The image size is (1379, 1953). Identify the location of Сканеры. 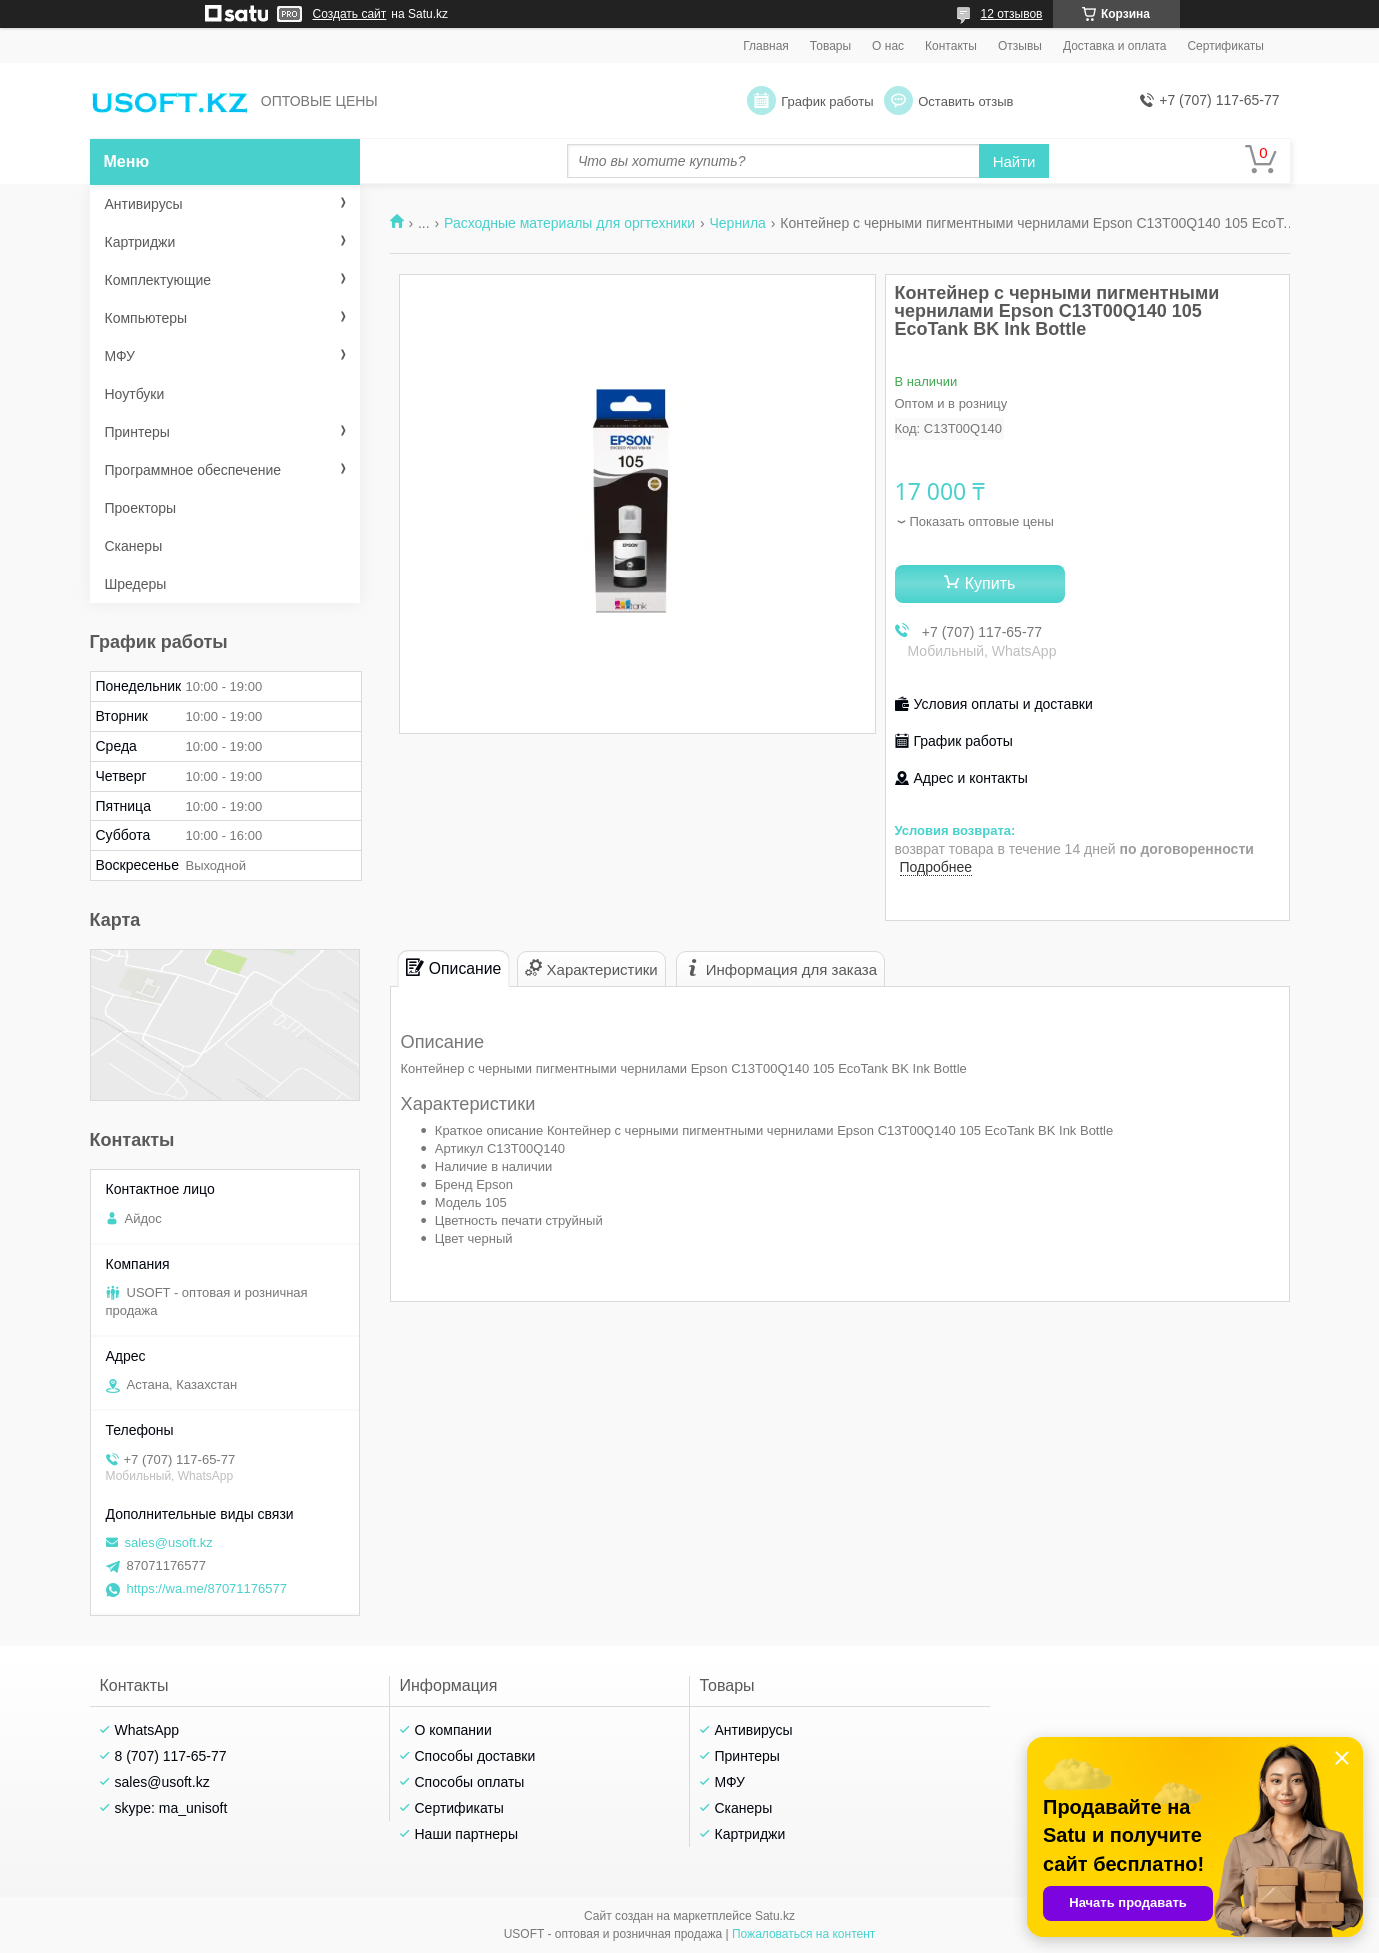
(134, 546).